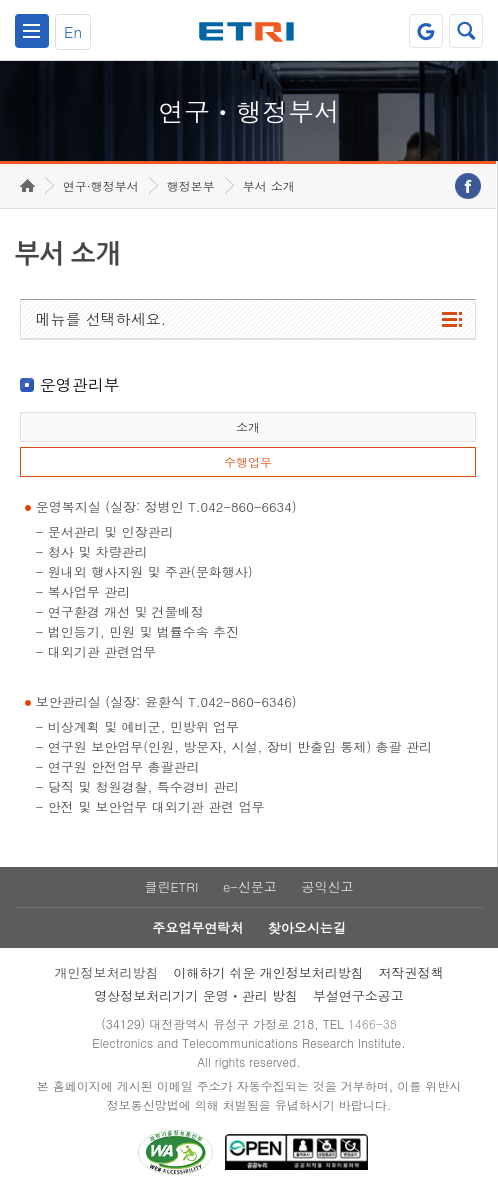 This screenshot has height=1200, width=498. What do you see at coordinates (101, 185) in the screenshot?
I see `연구·행정부서` at bounding box center [101, 185].